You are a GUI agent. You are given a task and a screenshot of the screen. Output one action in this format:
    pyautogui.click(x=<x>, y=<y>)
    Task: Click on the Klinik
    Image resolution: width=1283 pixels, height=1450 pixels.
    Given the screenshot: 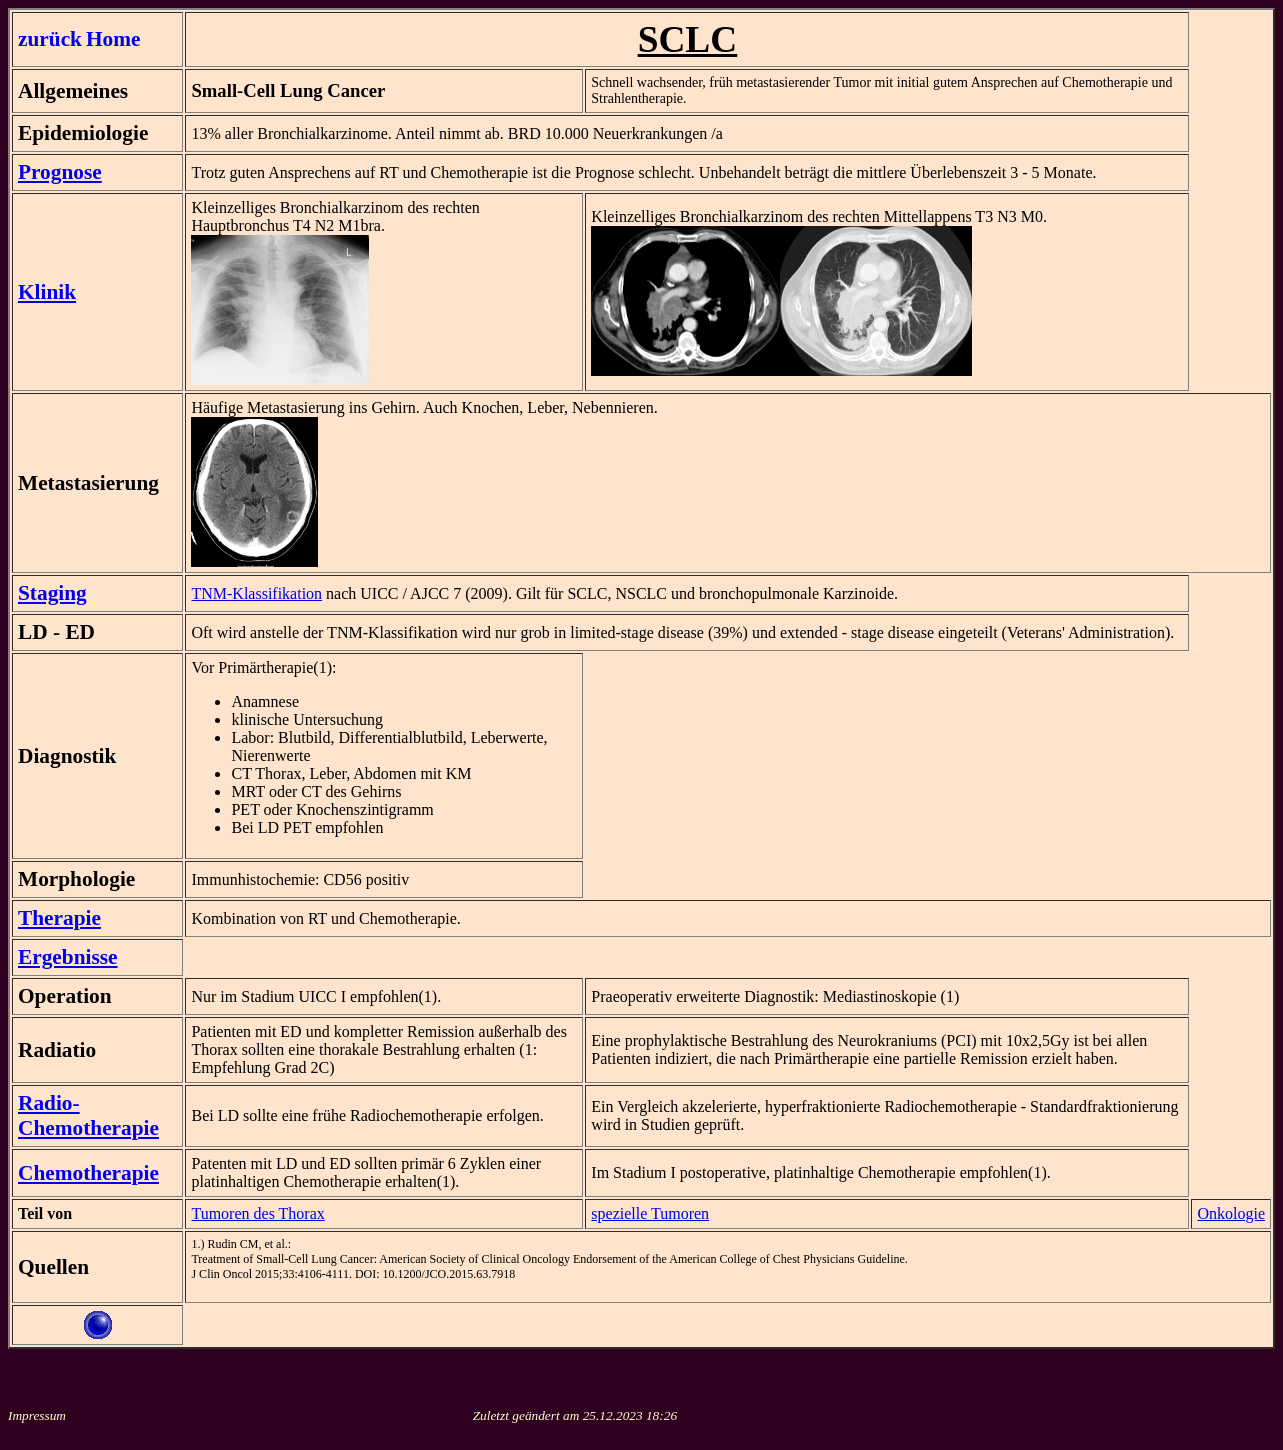 What is the action you would take?
    pyautogui.click(x=47, y=292)
    